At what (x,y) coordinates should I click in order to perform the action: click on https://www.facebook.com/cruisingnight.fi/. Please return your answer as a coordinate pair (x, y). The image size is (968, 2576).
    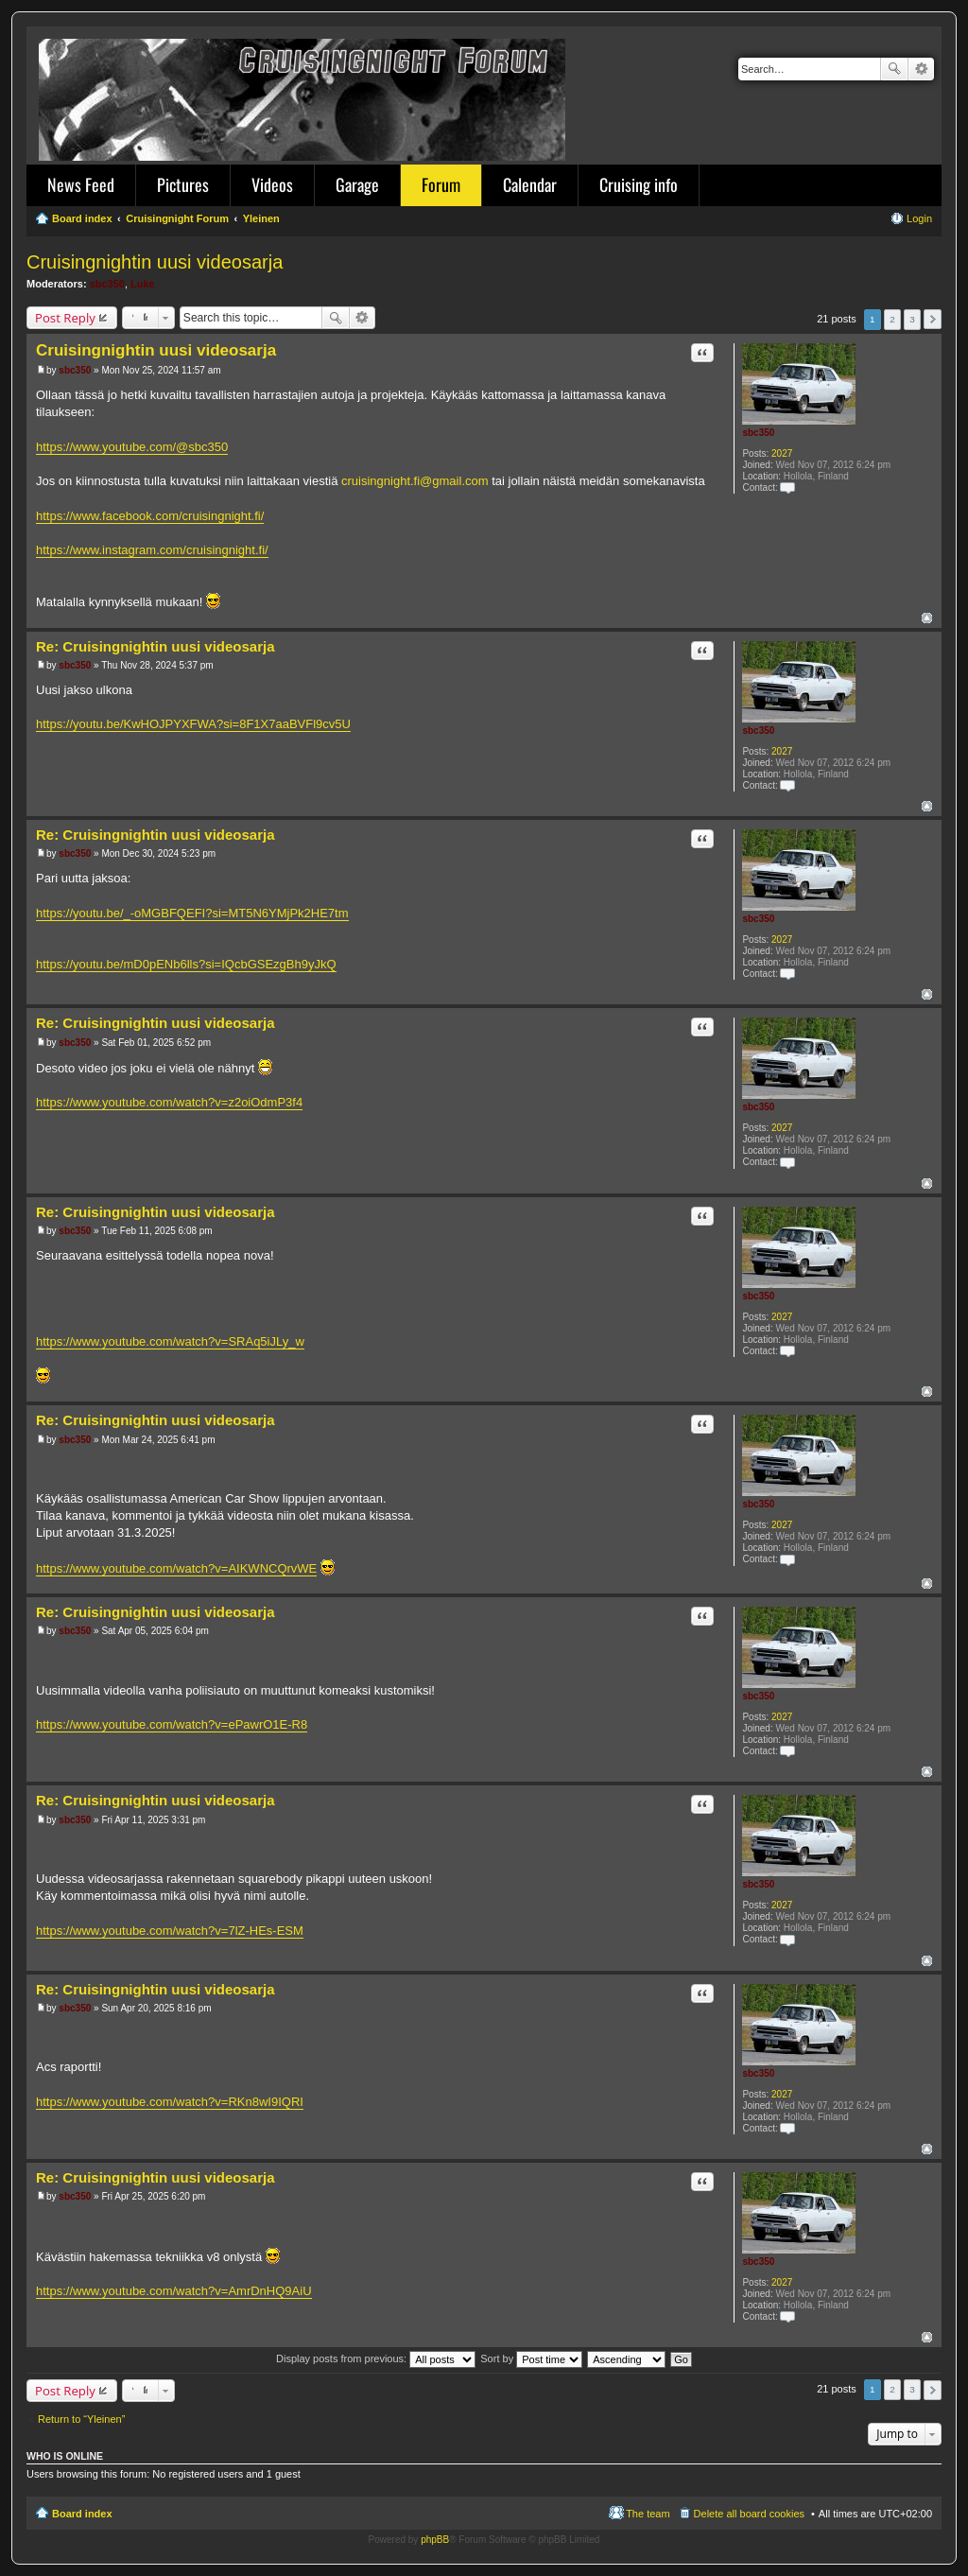
    Looking at the image, I should click on (150, 516).